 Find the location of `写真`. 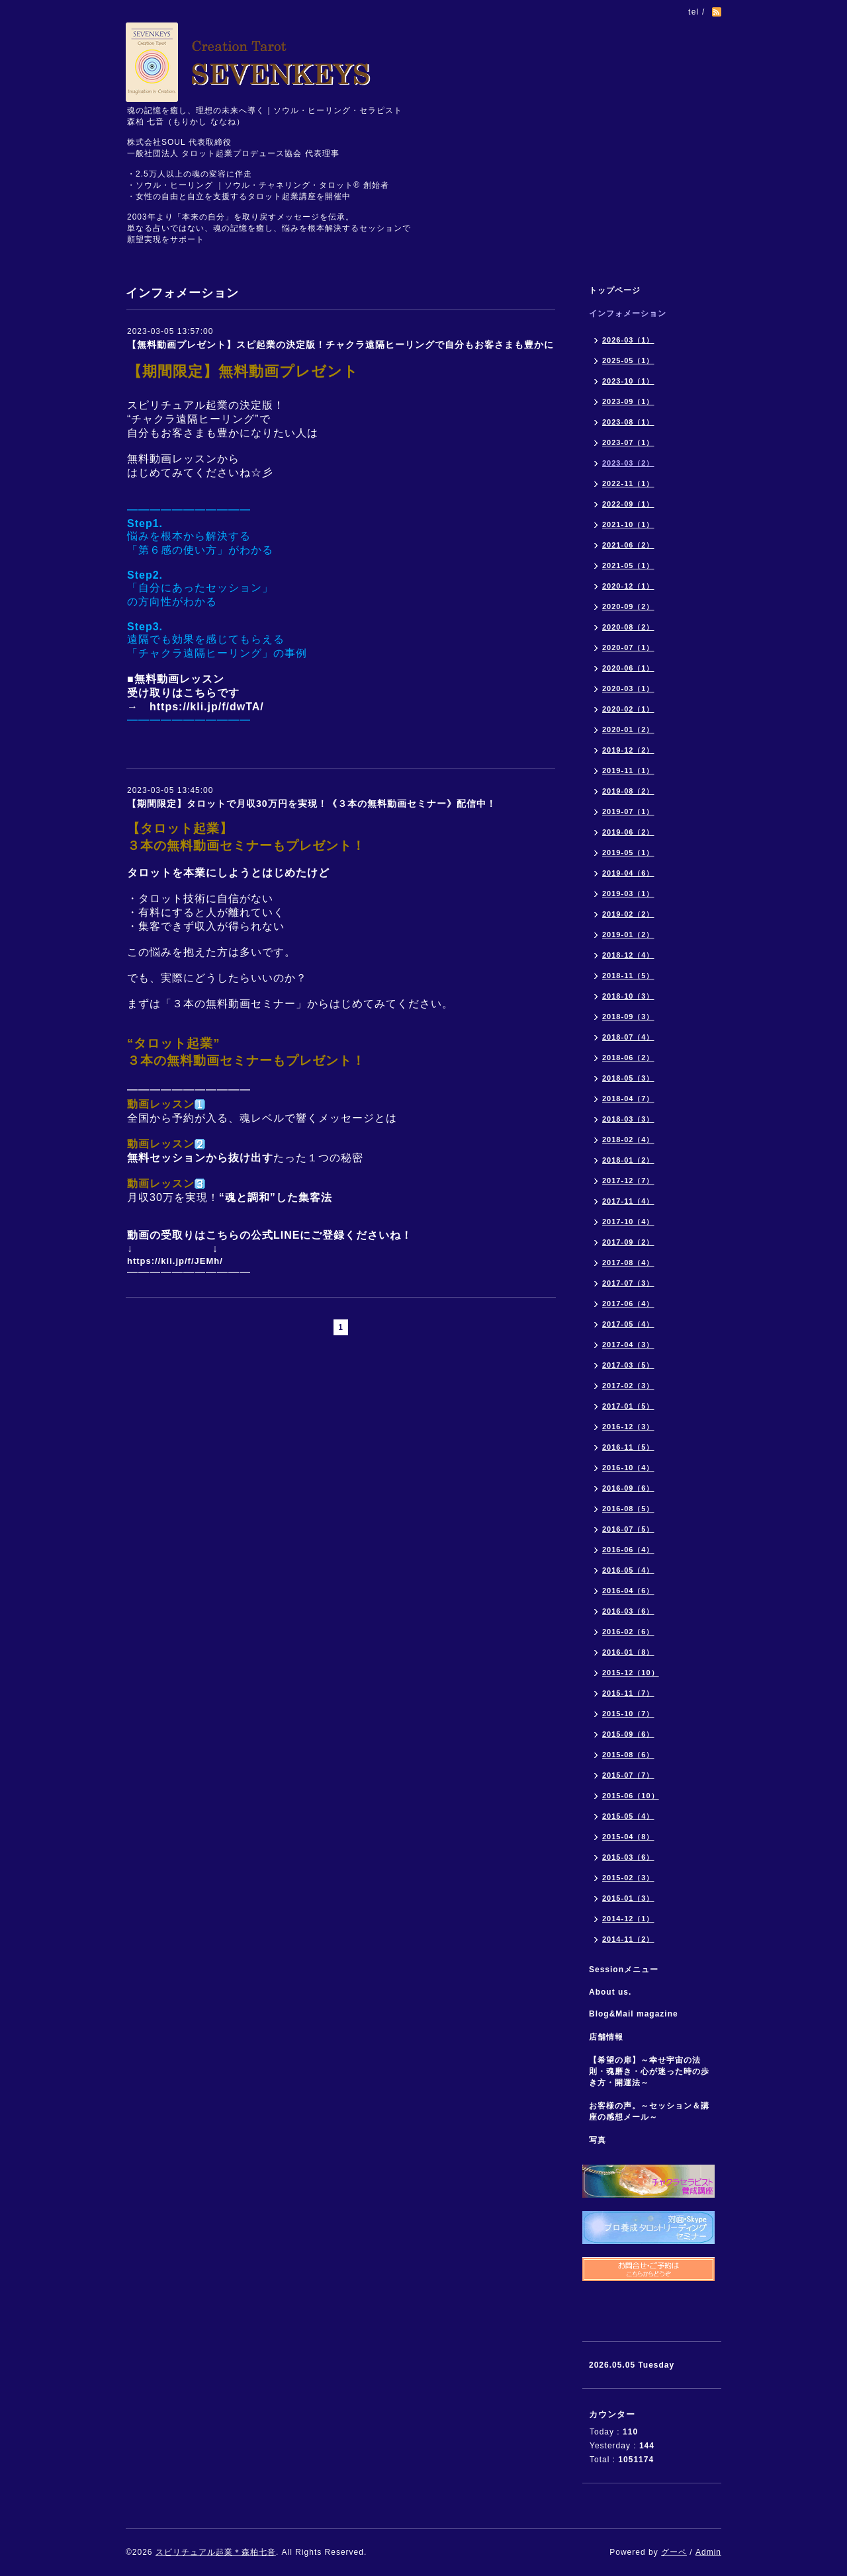

写真 is located at coordinates (597, 2140).